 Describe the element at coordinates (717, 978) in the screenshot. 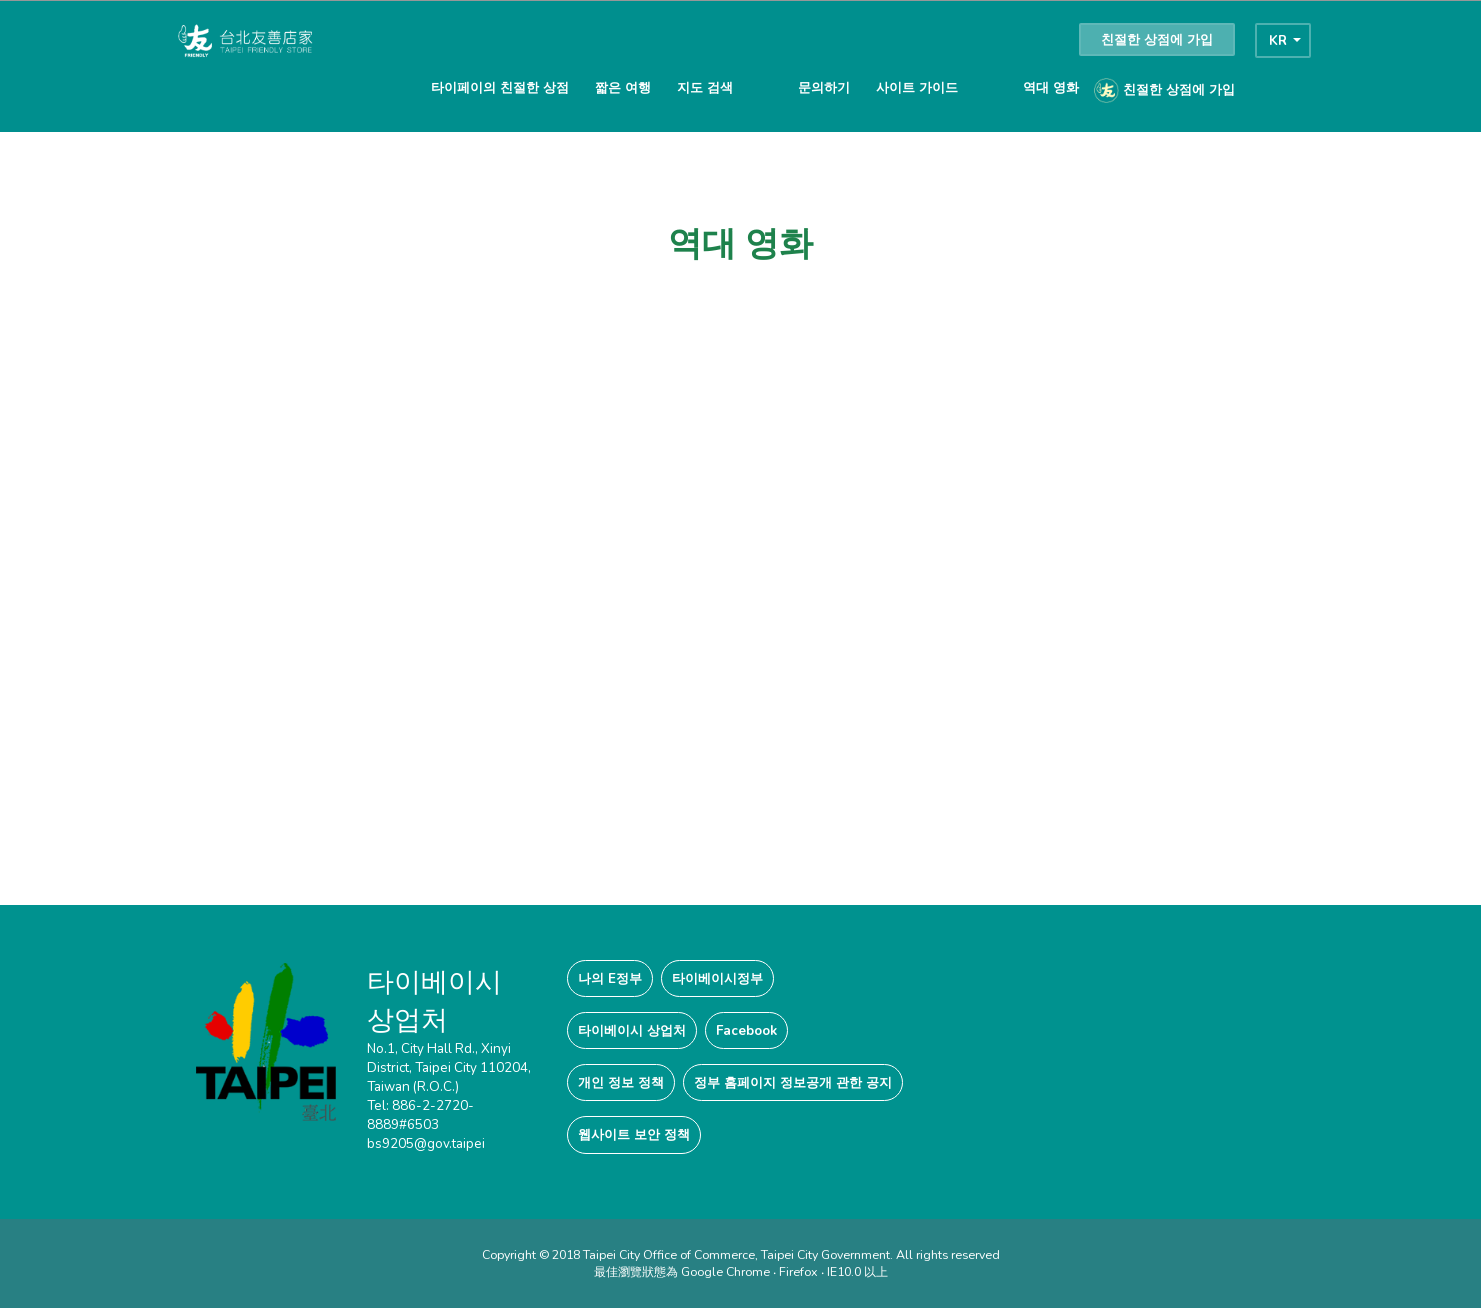

I see `타이베이시정부` at that location.